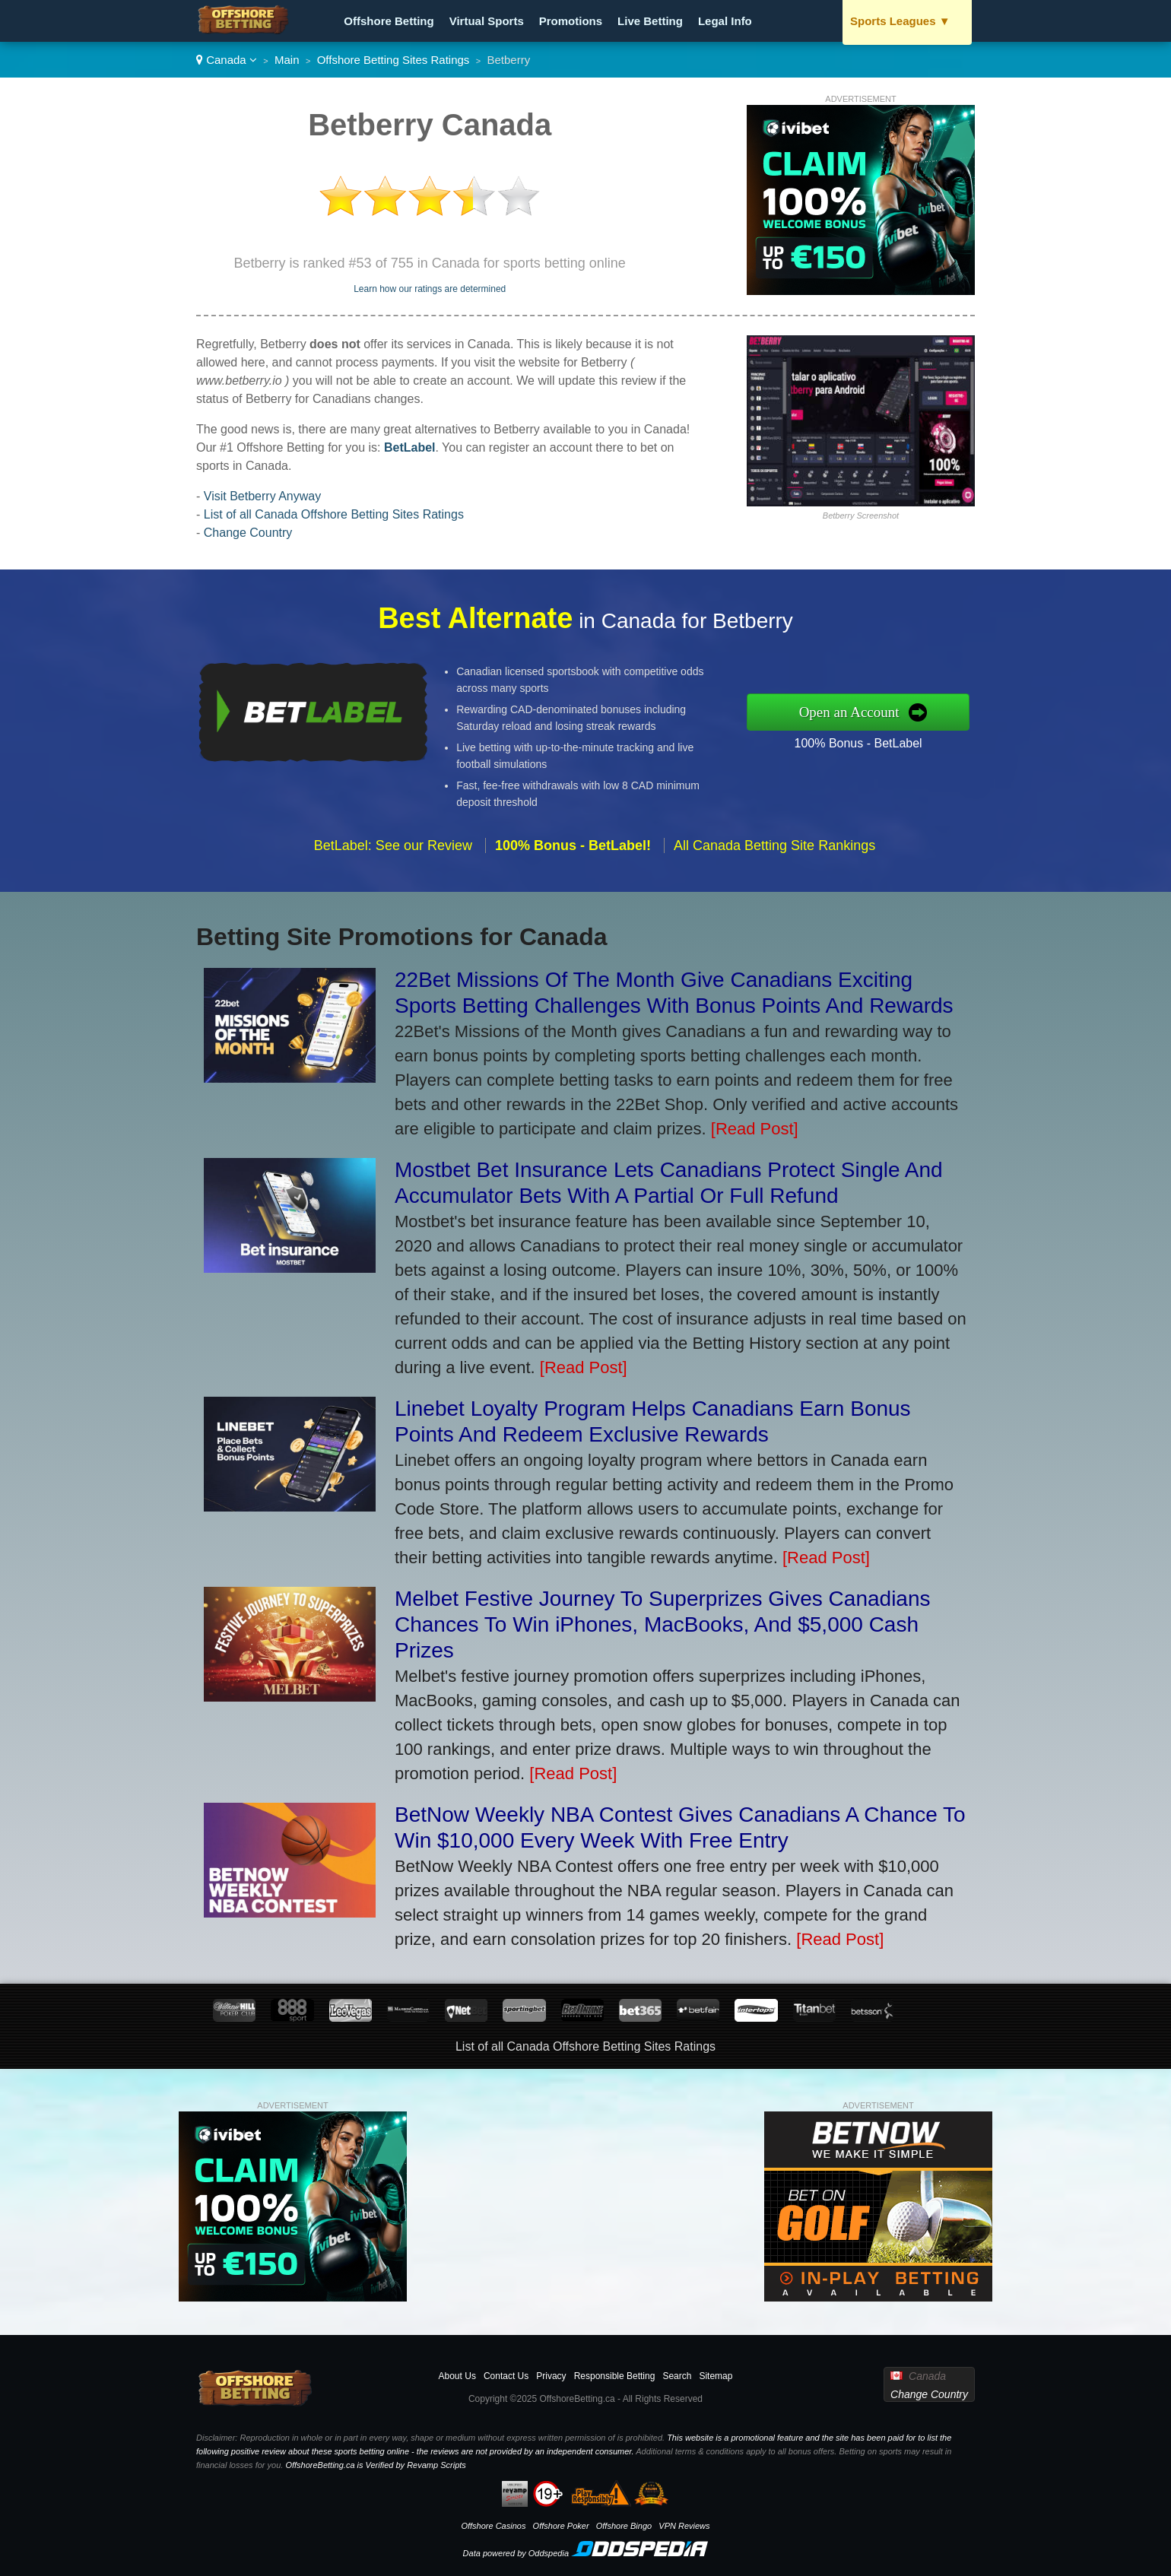  Describe the element at coordinates (900, 20) in the screenshot. I see `Sports Leagues` at that location.